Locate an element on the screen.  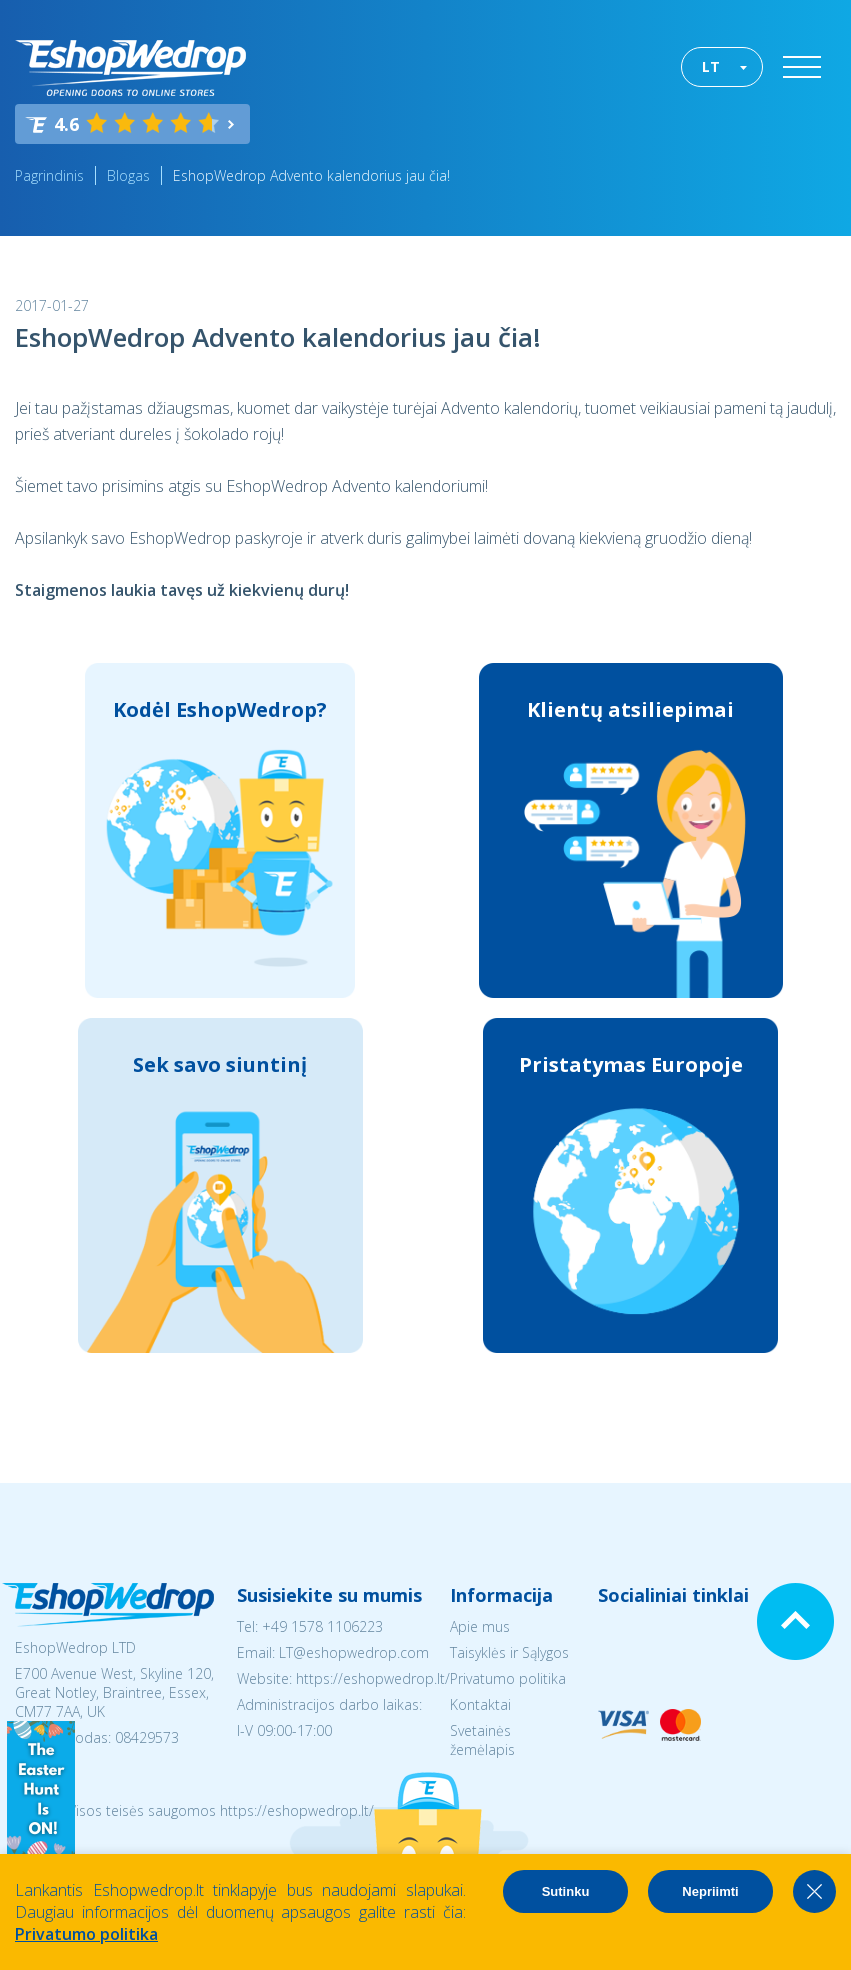
Kontaktai is located at coordinates (480, 1704).